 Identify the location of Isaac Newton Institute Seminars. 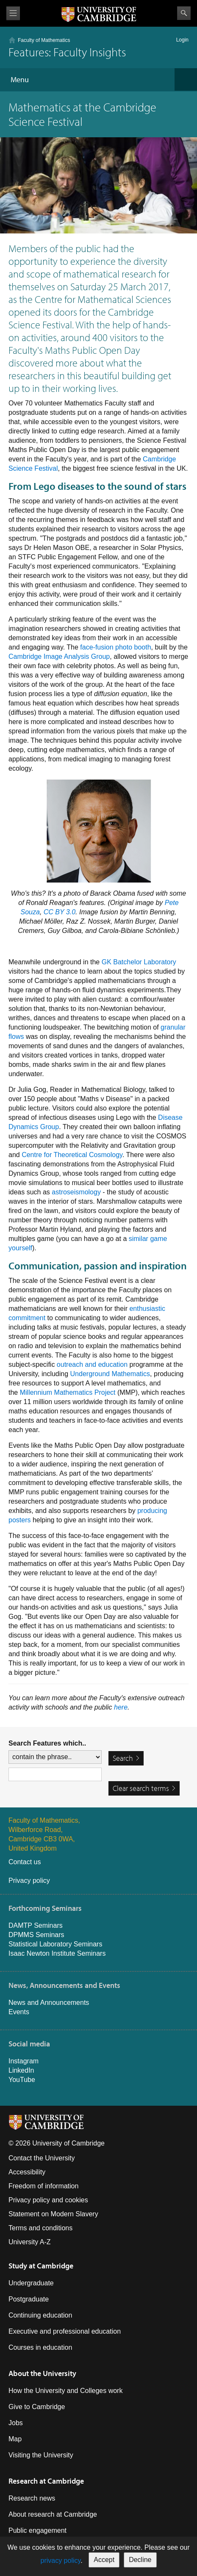
(56, 1953).